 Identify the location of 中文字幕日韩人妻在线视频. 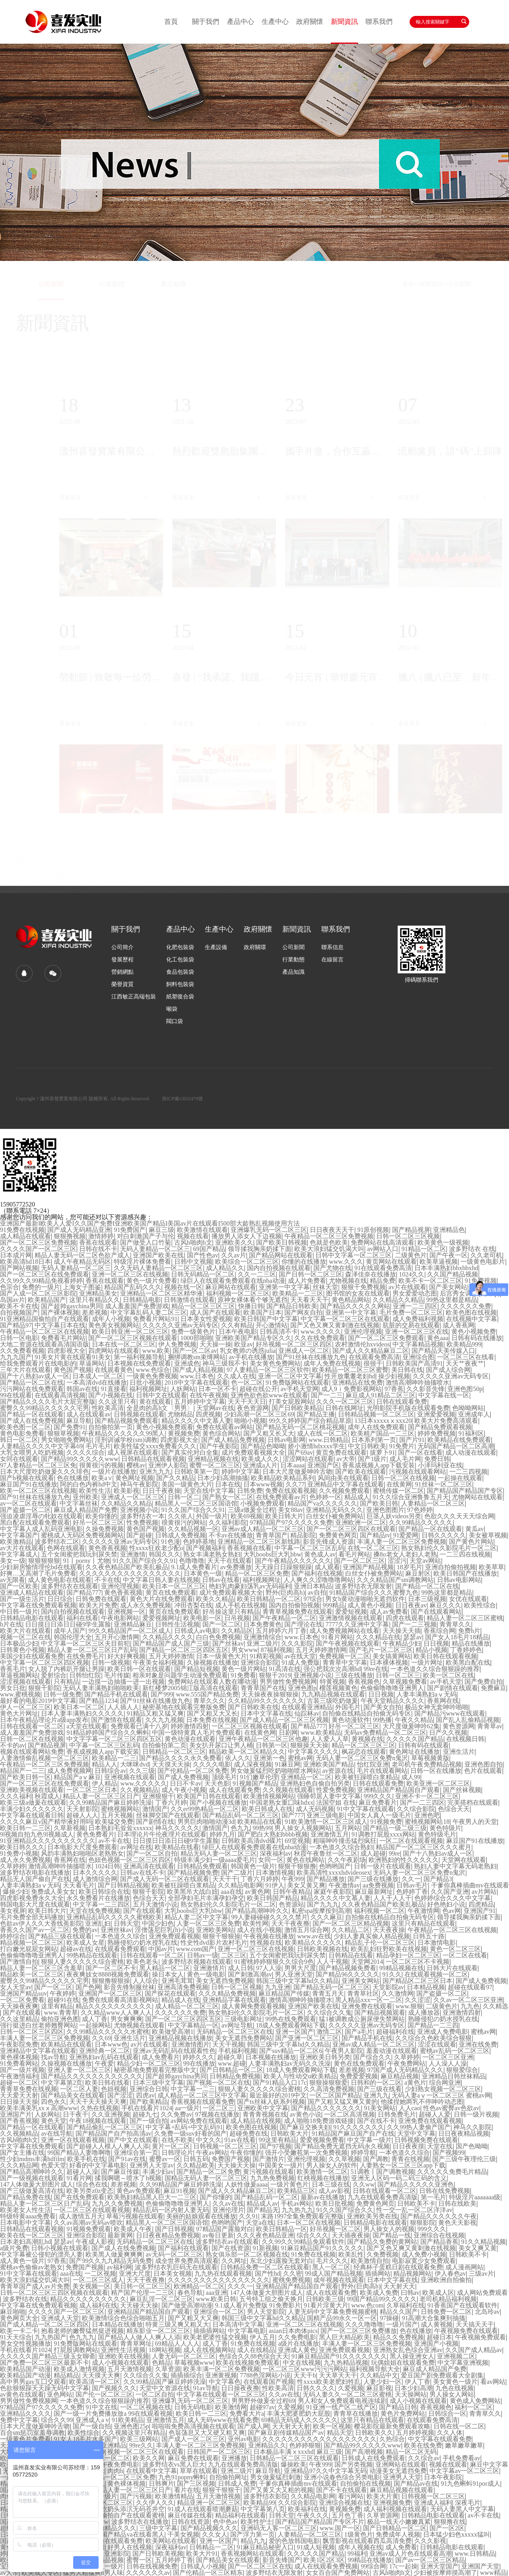
(161, 1580).